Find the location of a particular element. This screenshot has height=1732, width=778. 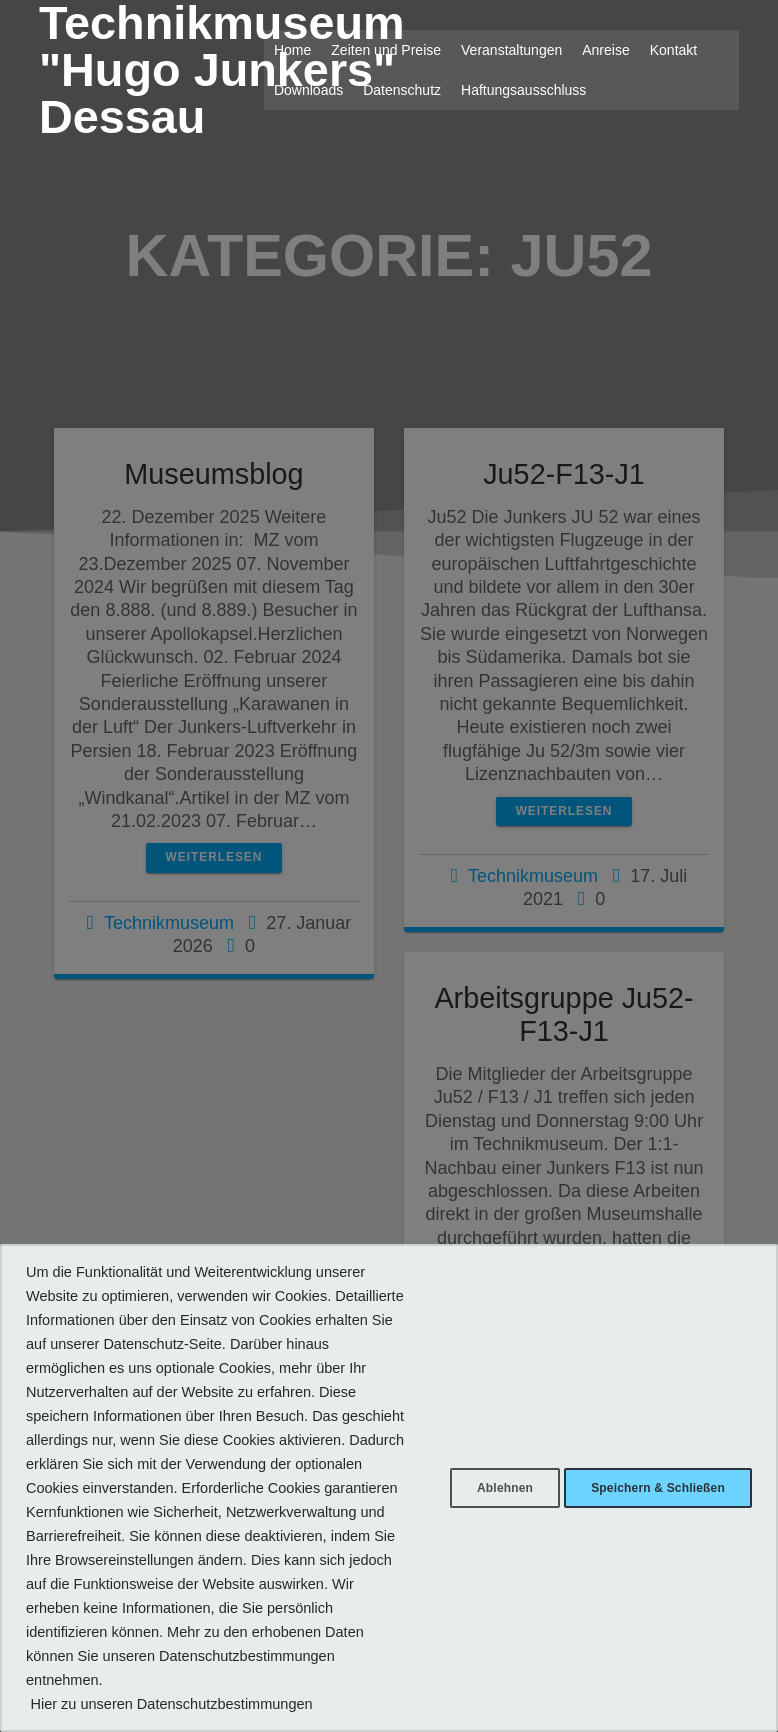

Home is located at coordinates (292, 50).